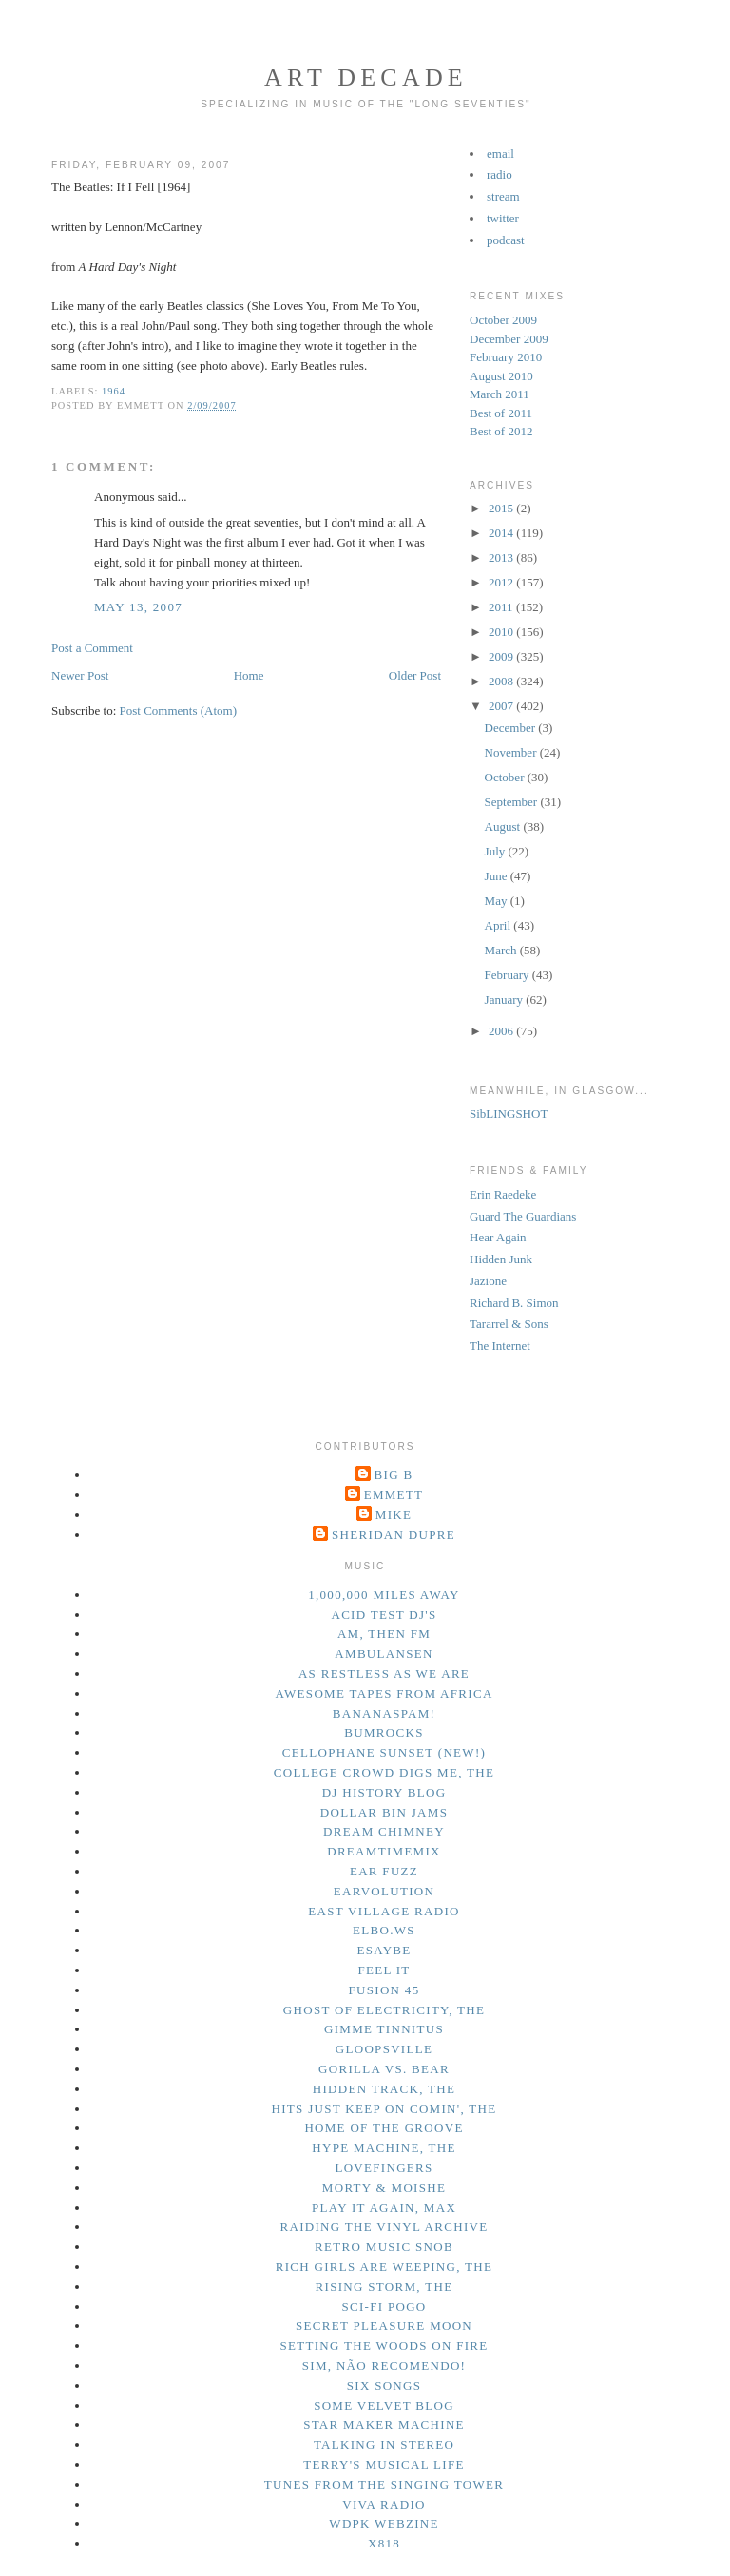 The height and width of the screenshot is (2576, 730). I want to click on bananaspam!, so click(384, 1713).